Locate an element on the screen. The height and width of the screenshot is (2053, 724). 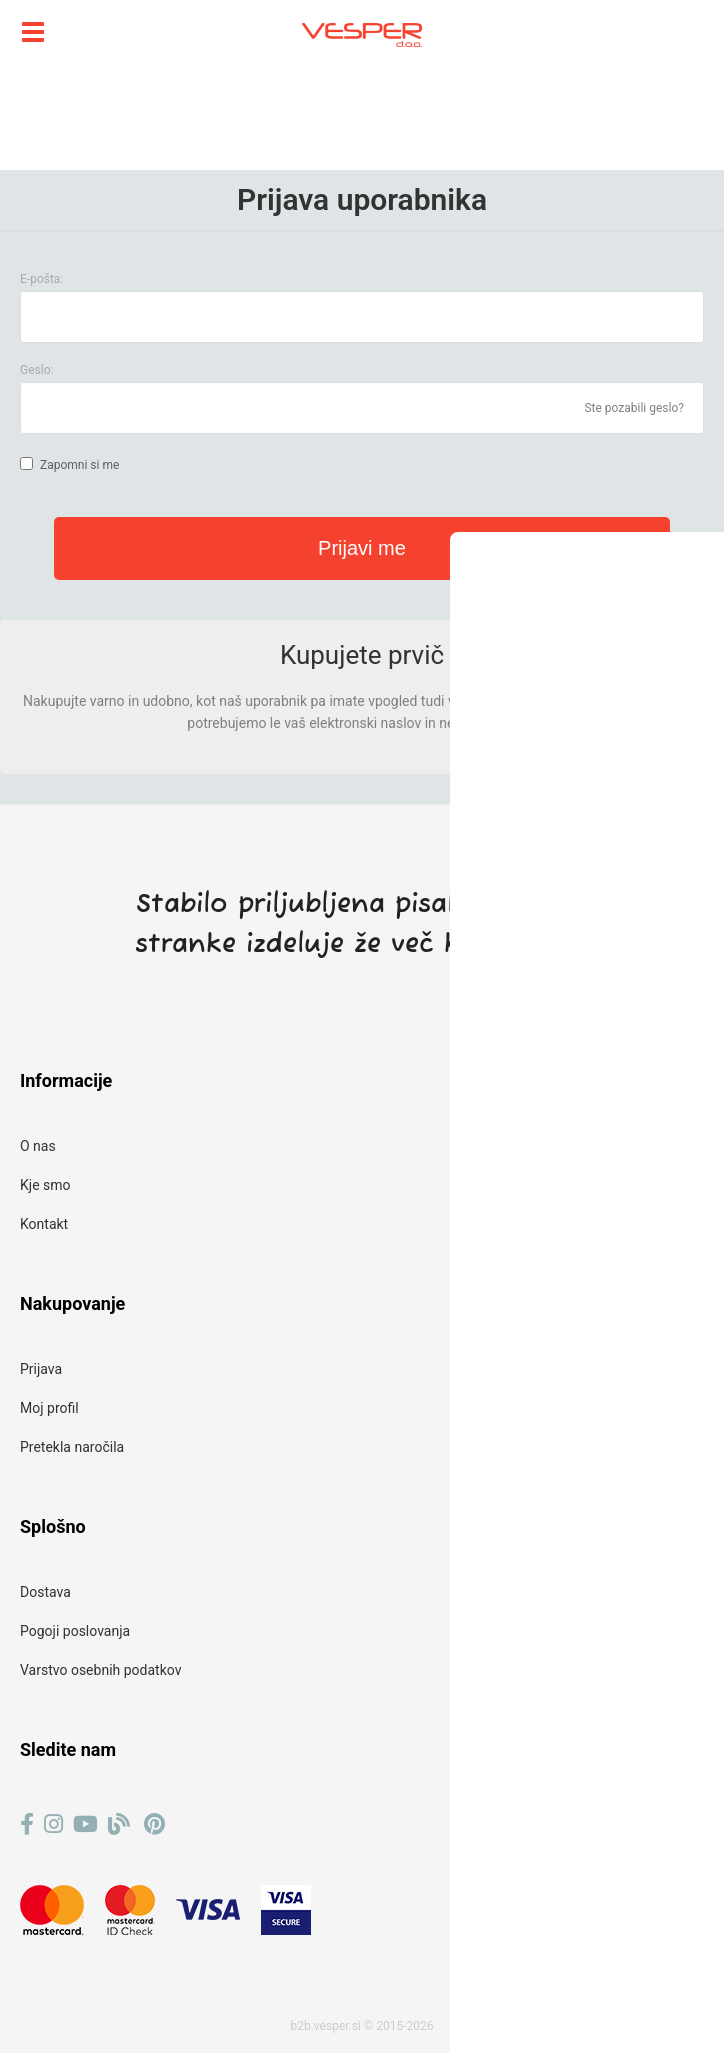
O nas is located at coordinates (38, 1146).